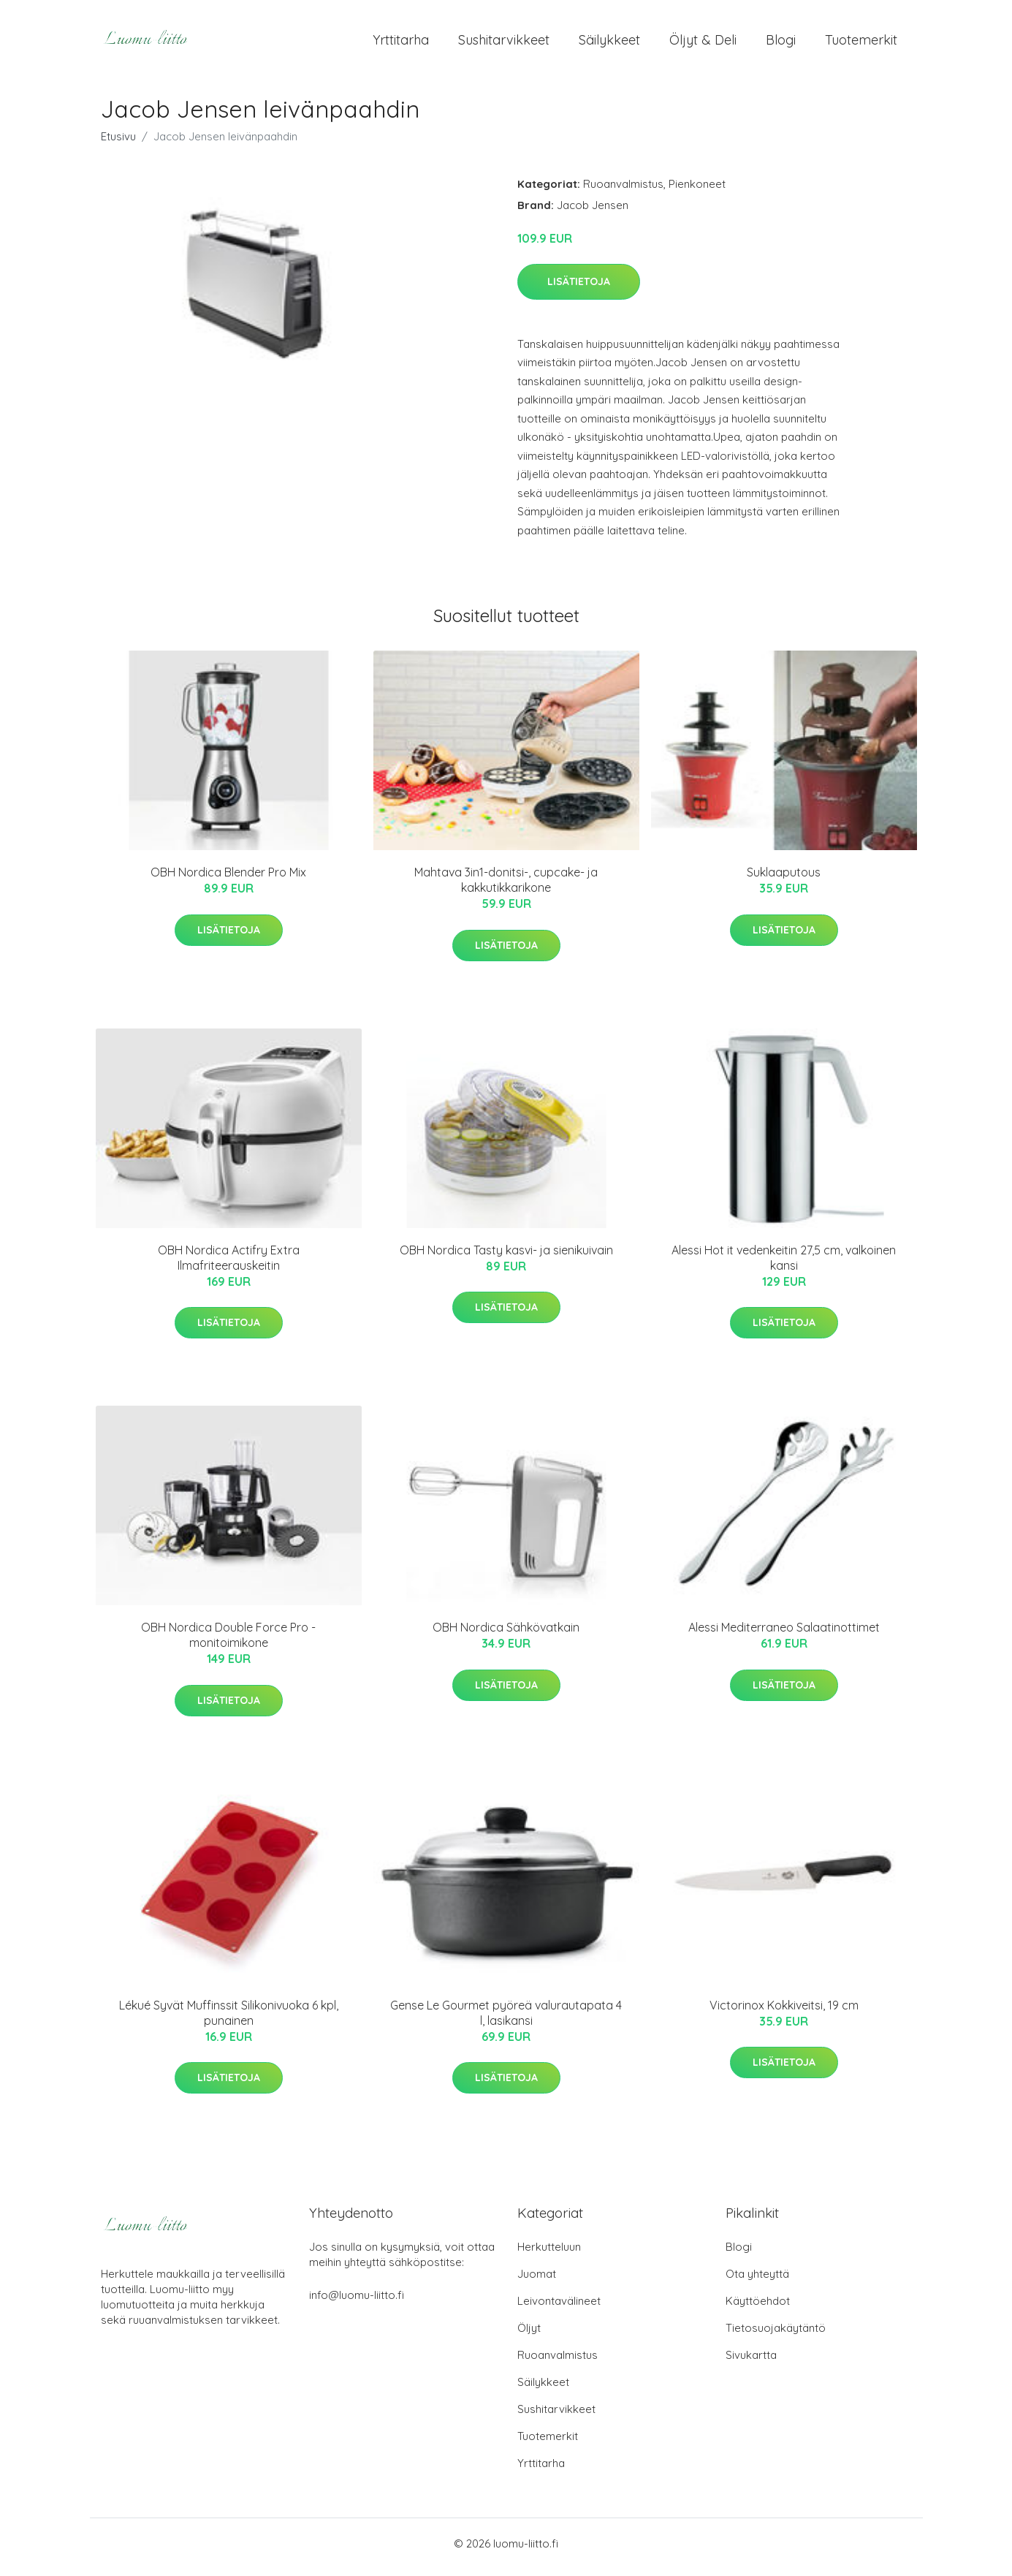 The width and height of the screenshot is (1012, 2576). Describe the element at coordinates (356, 2302) in the screenshot. I see `info@luomu-liitto.fi` at that location.